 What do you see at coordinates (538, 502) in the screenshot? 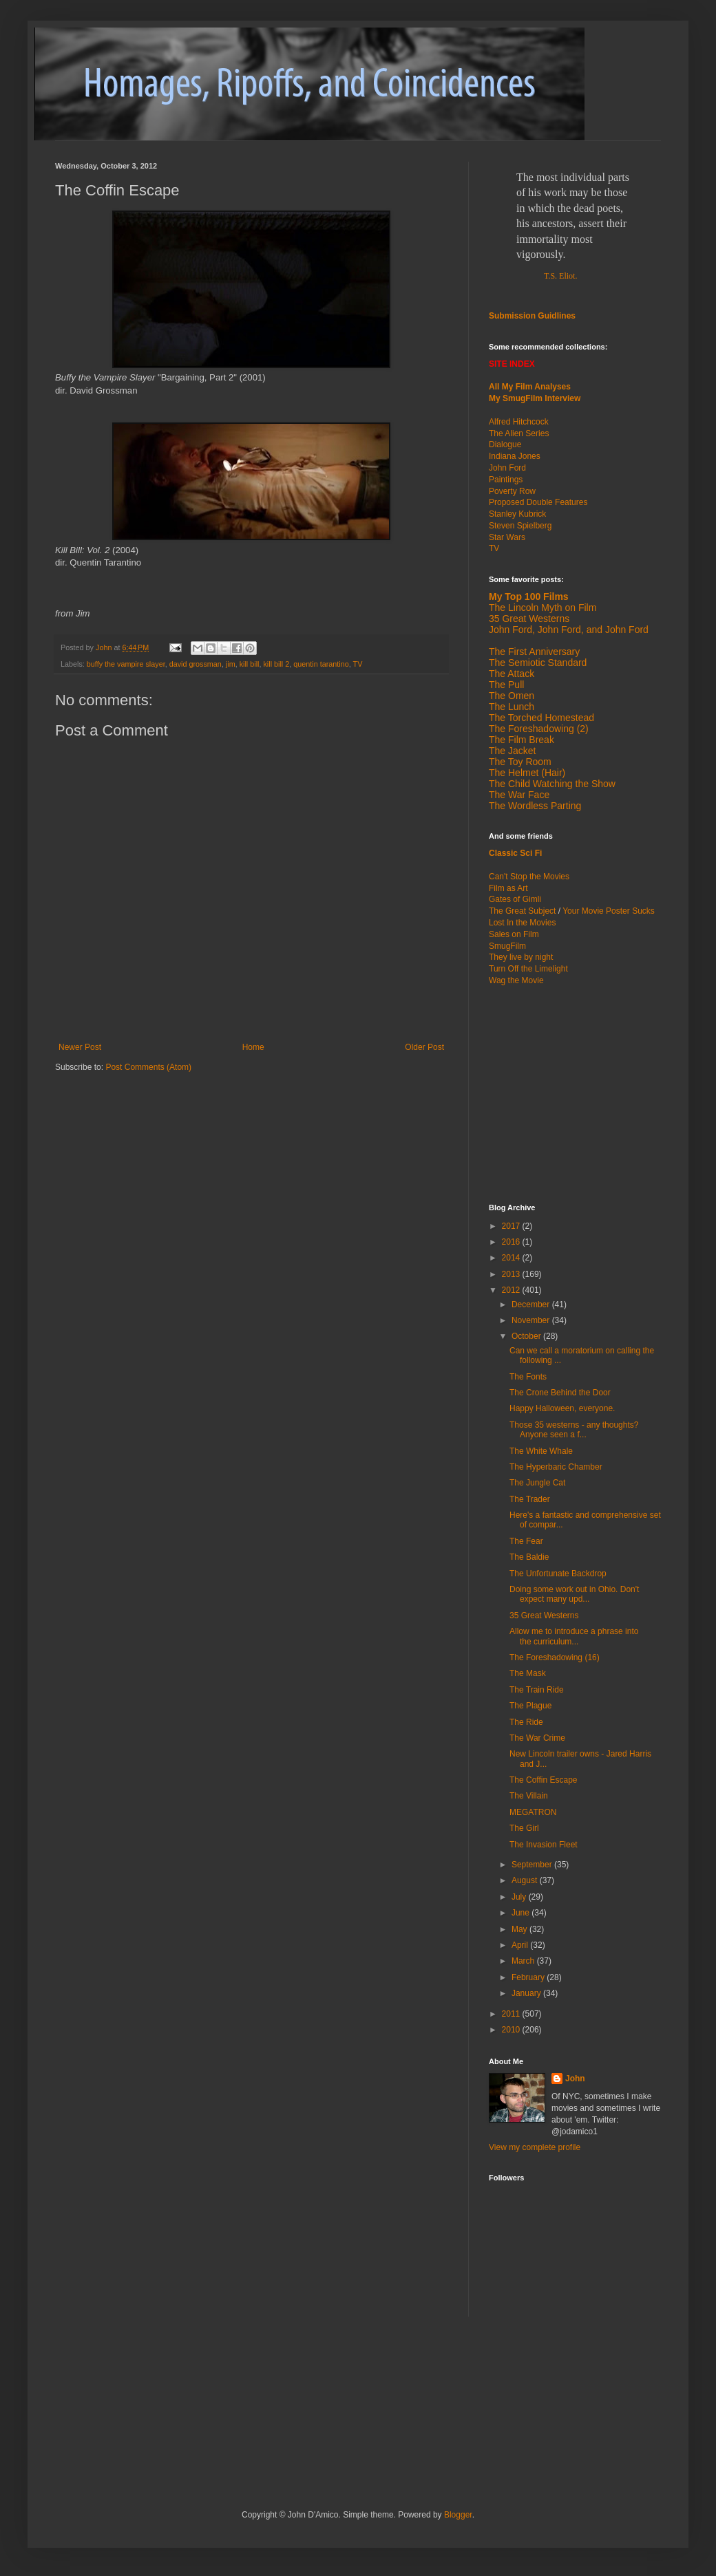
I see `Proposed Double Features` at bounding box center [538, 502].